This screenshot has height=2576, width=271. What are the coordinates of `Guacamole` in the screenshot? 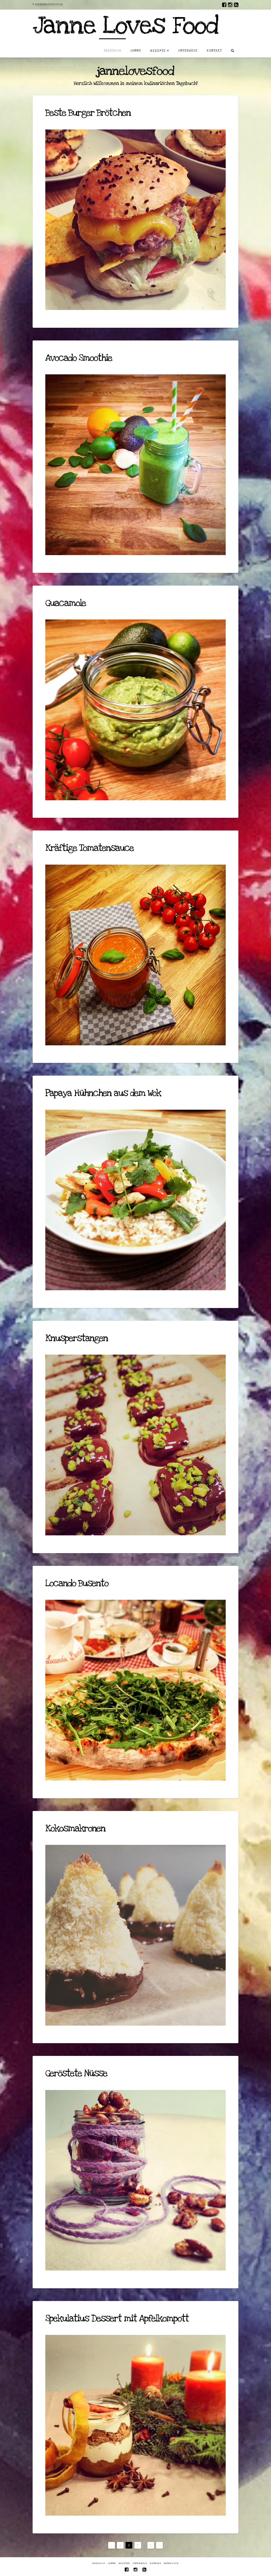 It's located at (65, 603).